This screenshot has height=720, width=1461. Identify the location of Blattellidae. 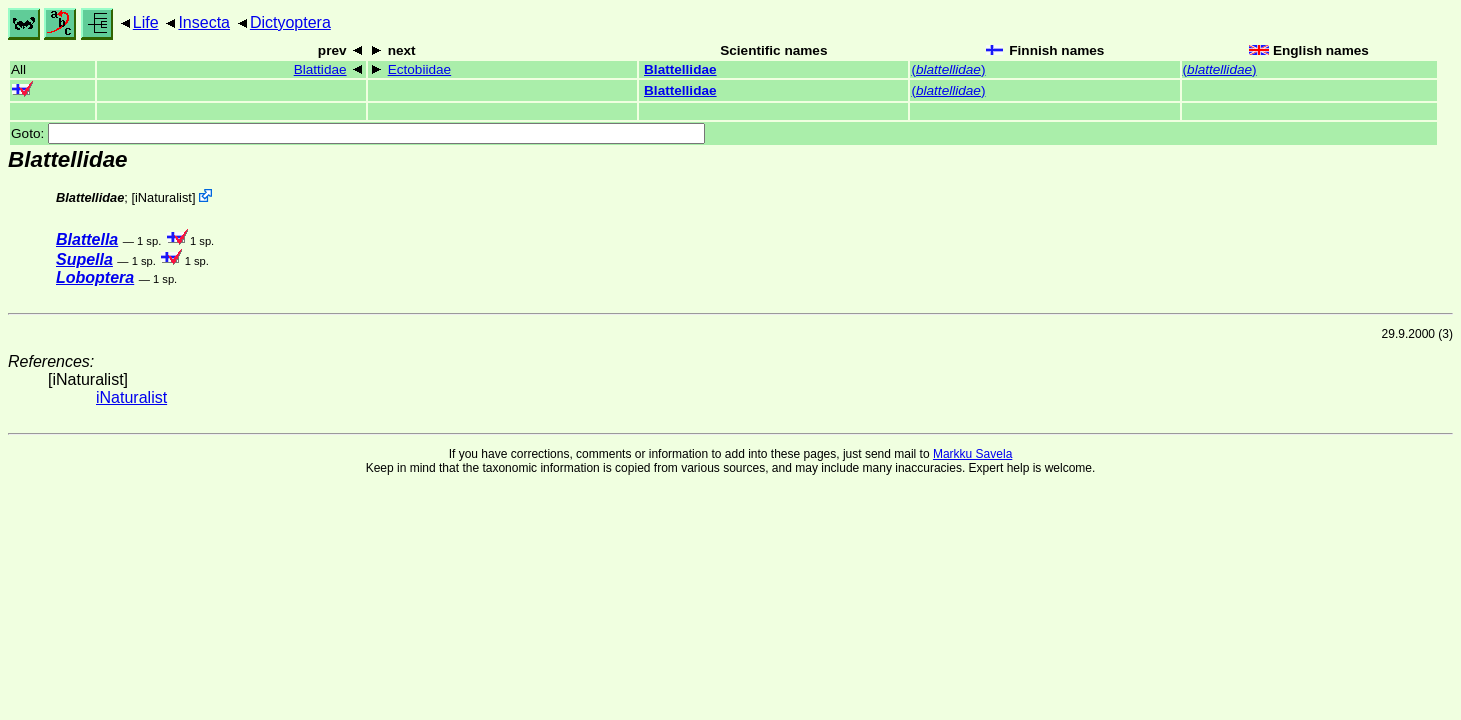
(680, 69).